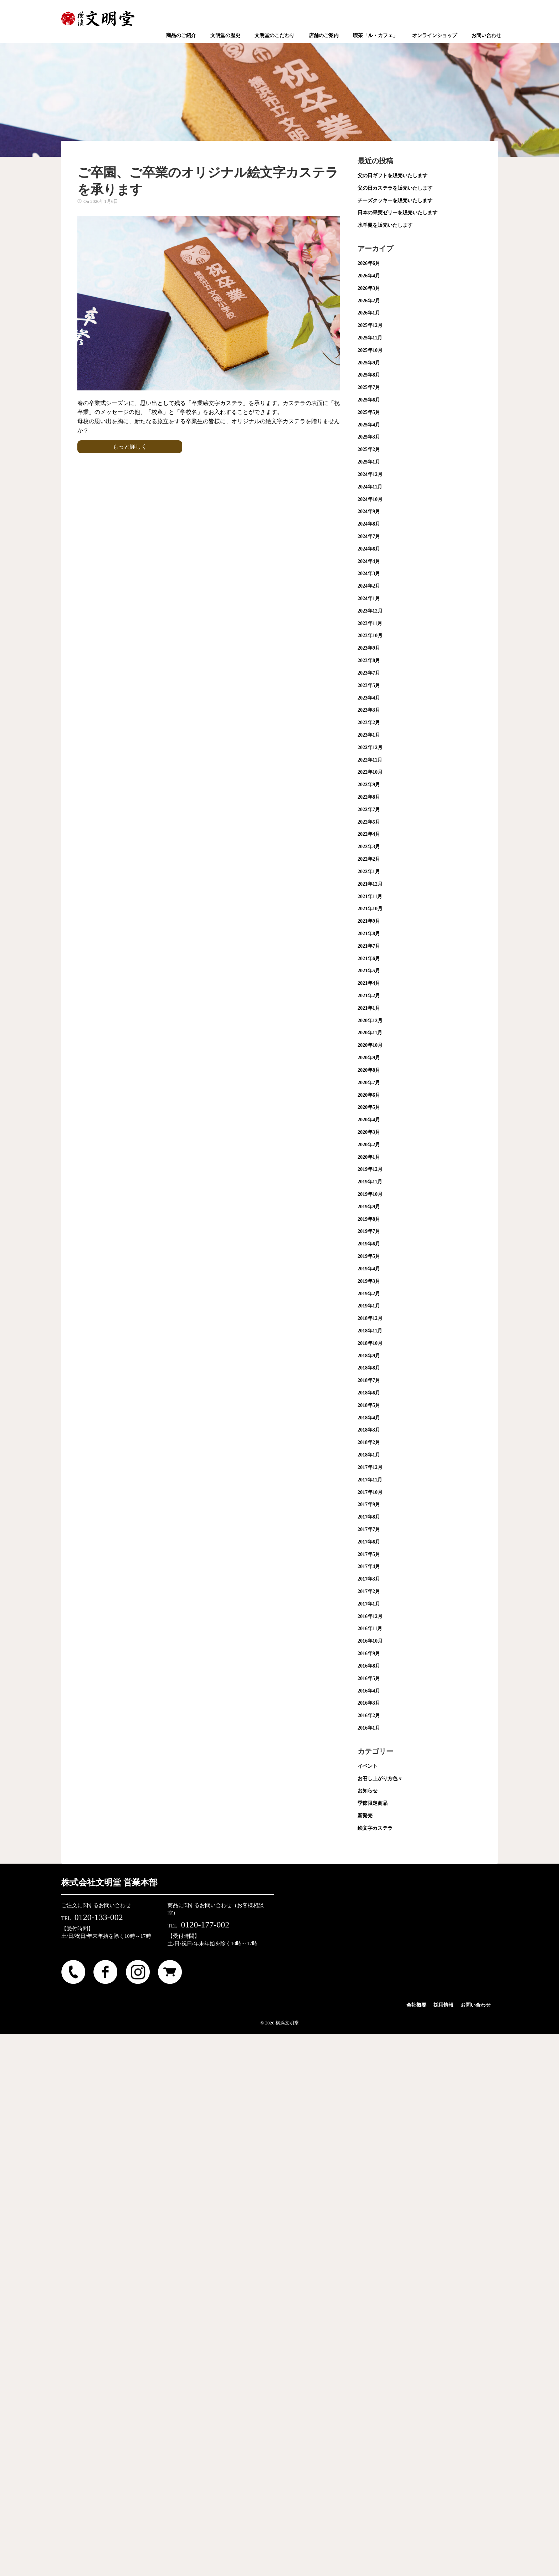  Describe the element at coordinates (370, 747) in the screenshot. I see `2022年12月` at that location.